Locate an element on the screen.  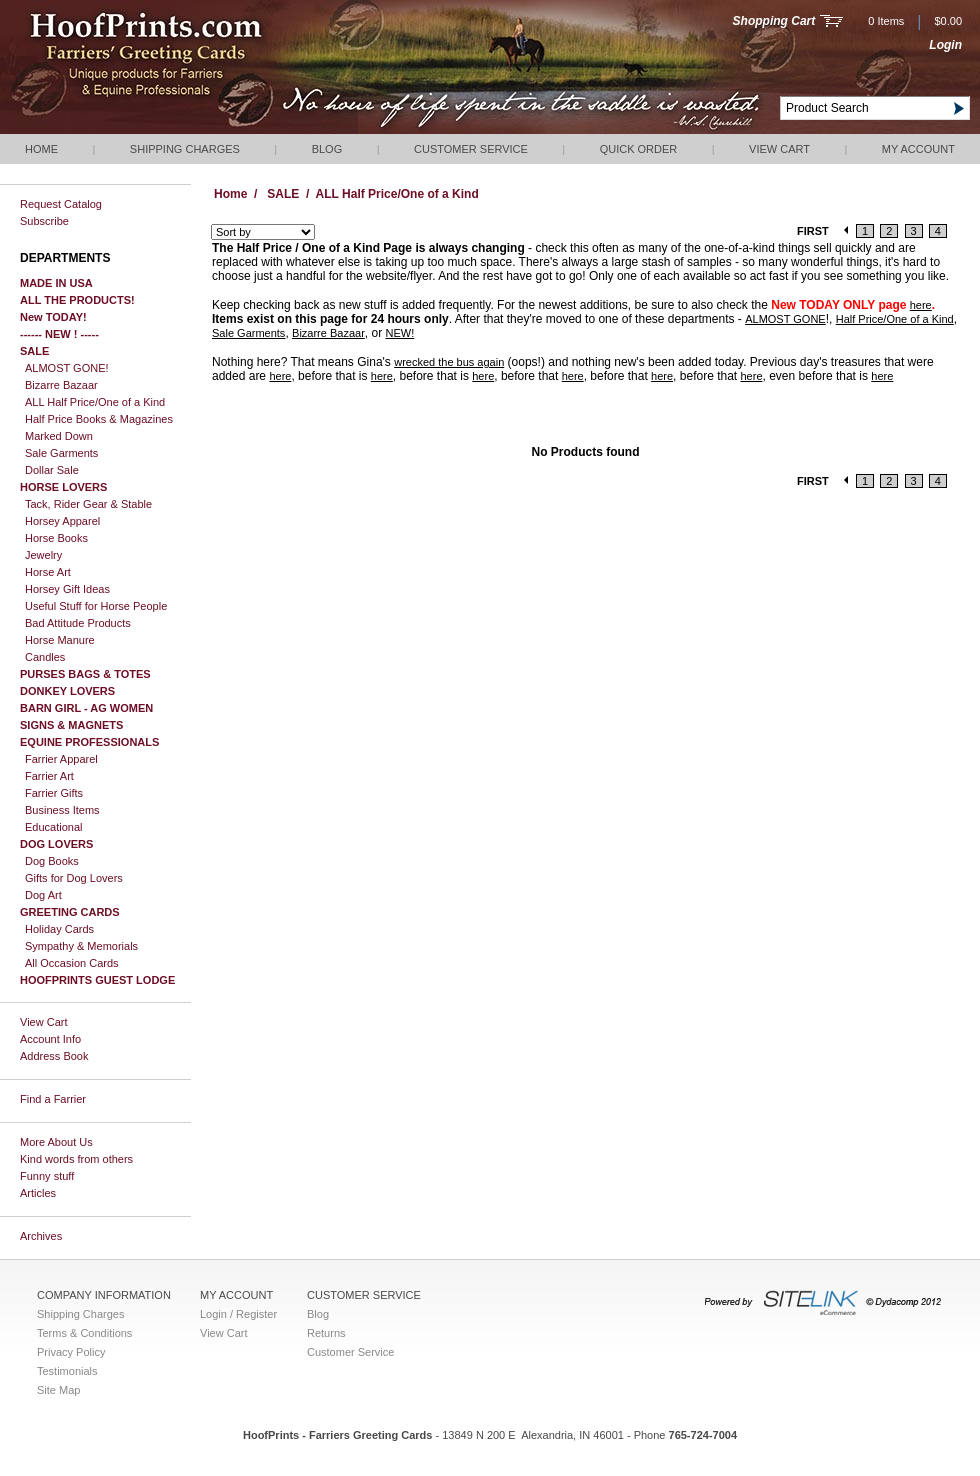
Sale Garments is located at coordinates (61, 453).